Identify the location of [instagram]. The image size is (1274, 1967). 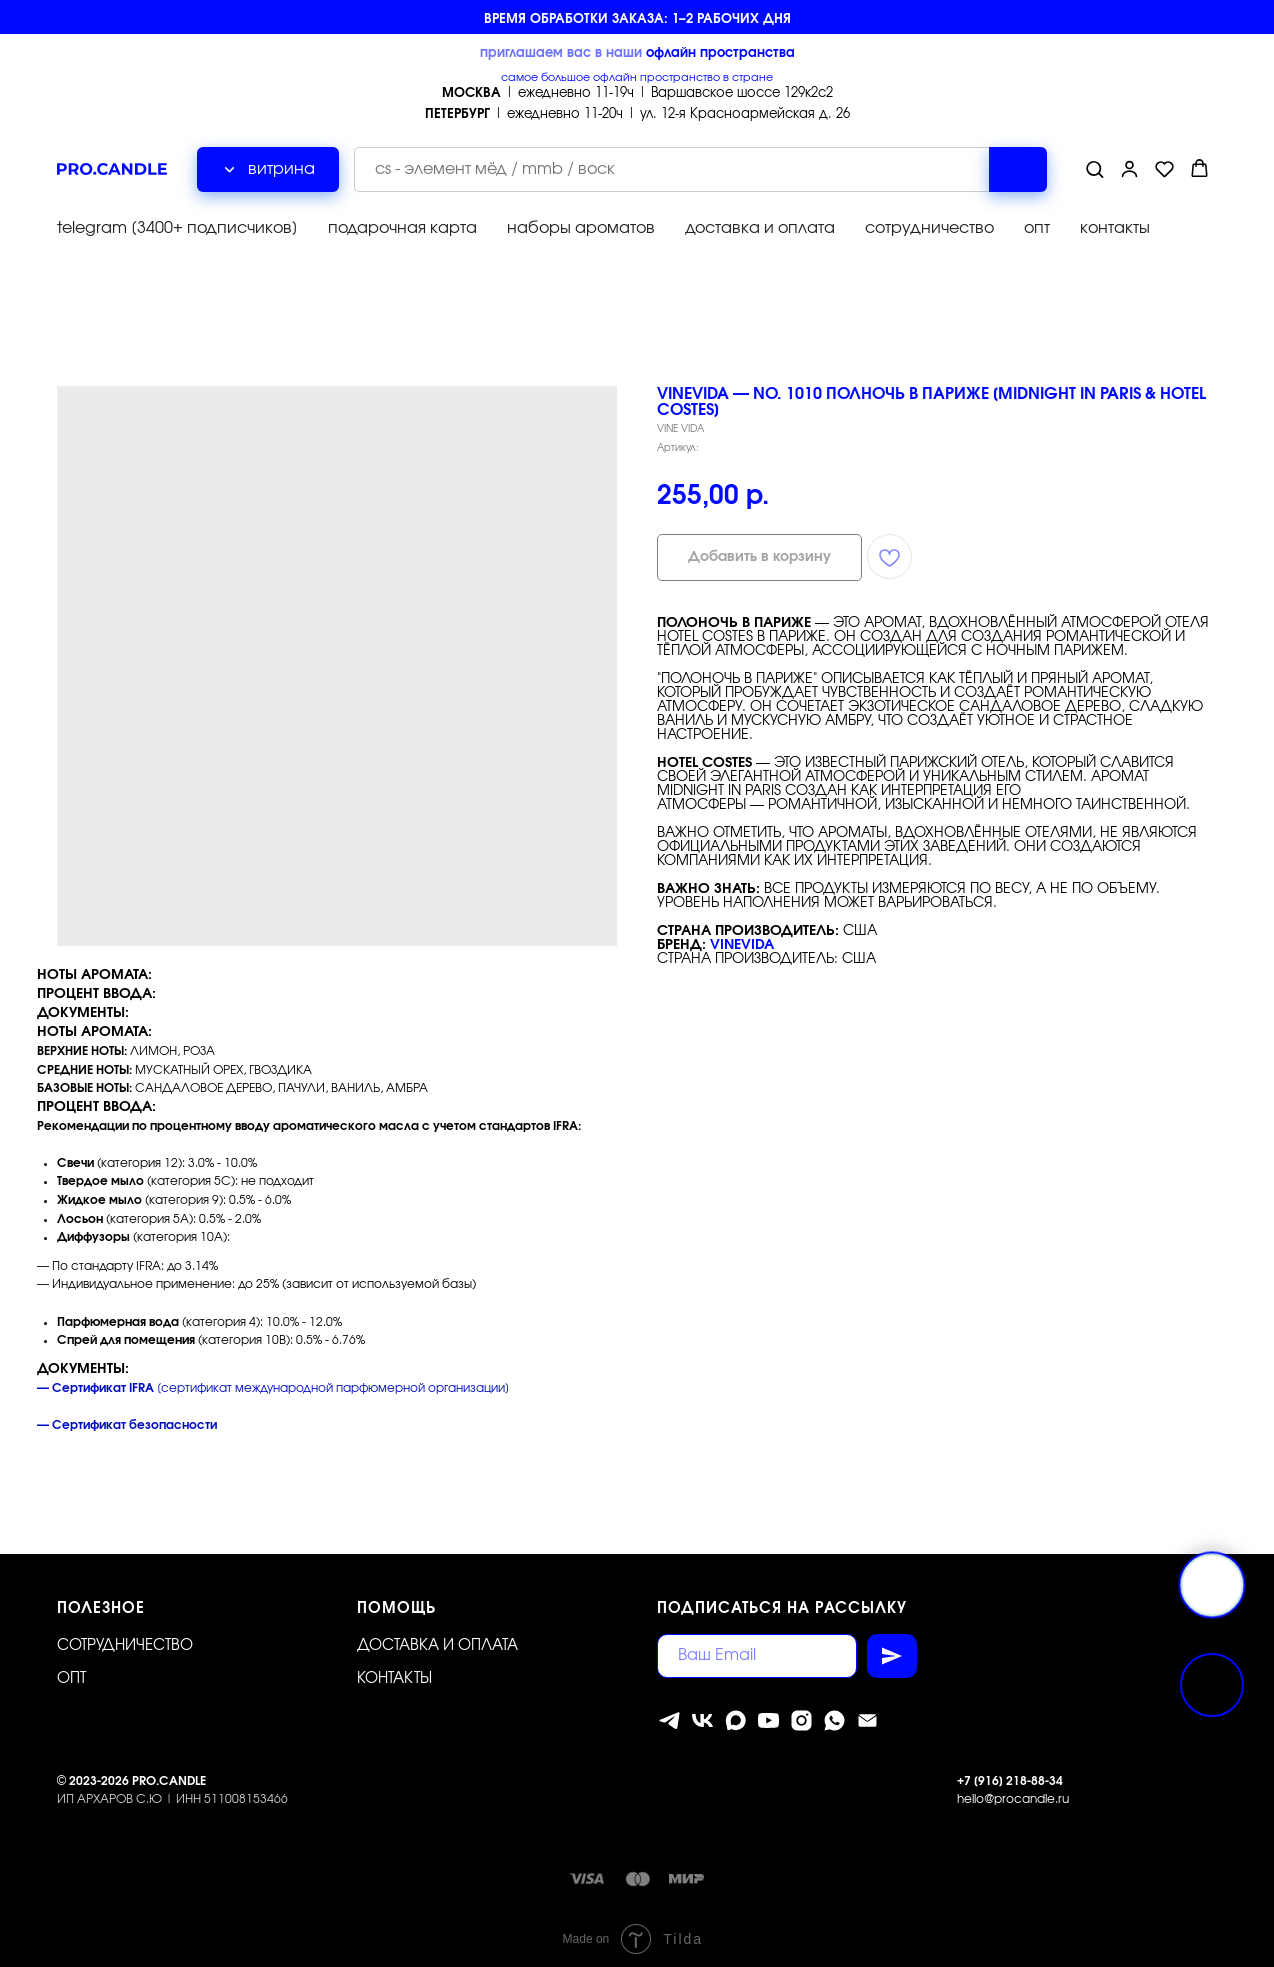
(801, 1713).